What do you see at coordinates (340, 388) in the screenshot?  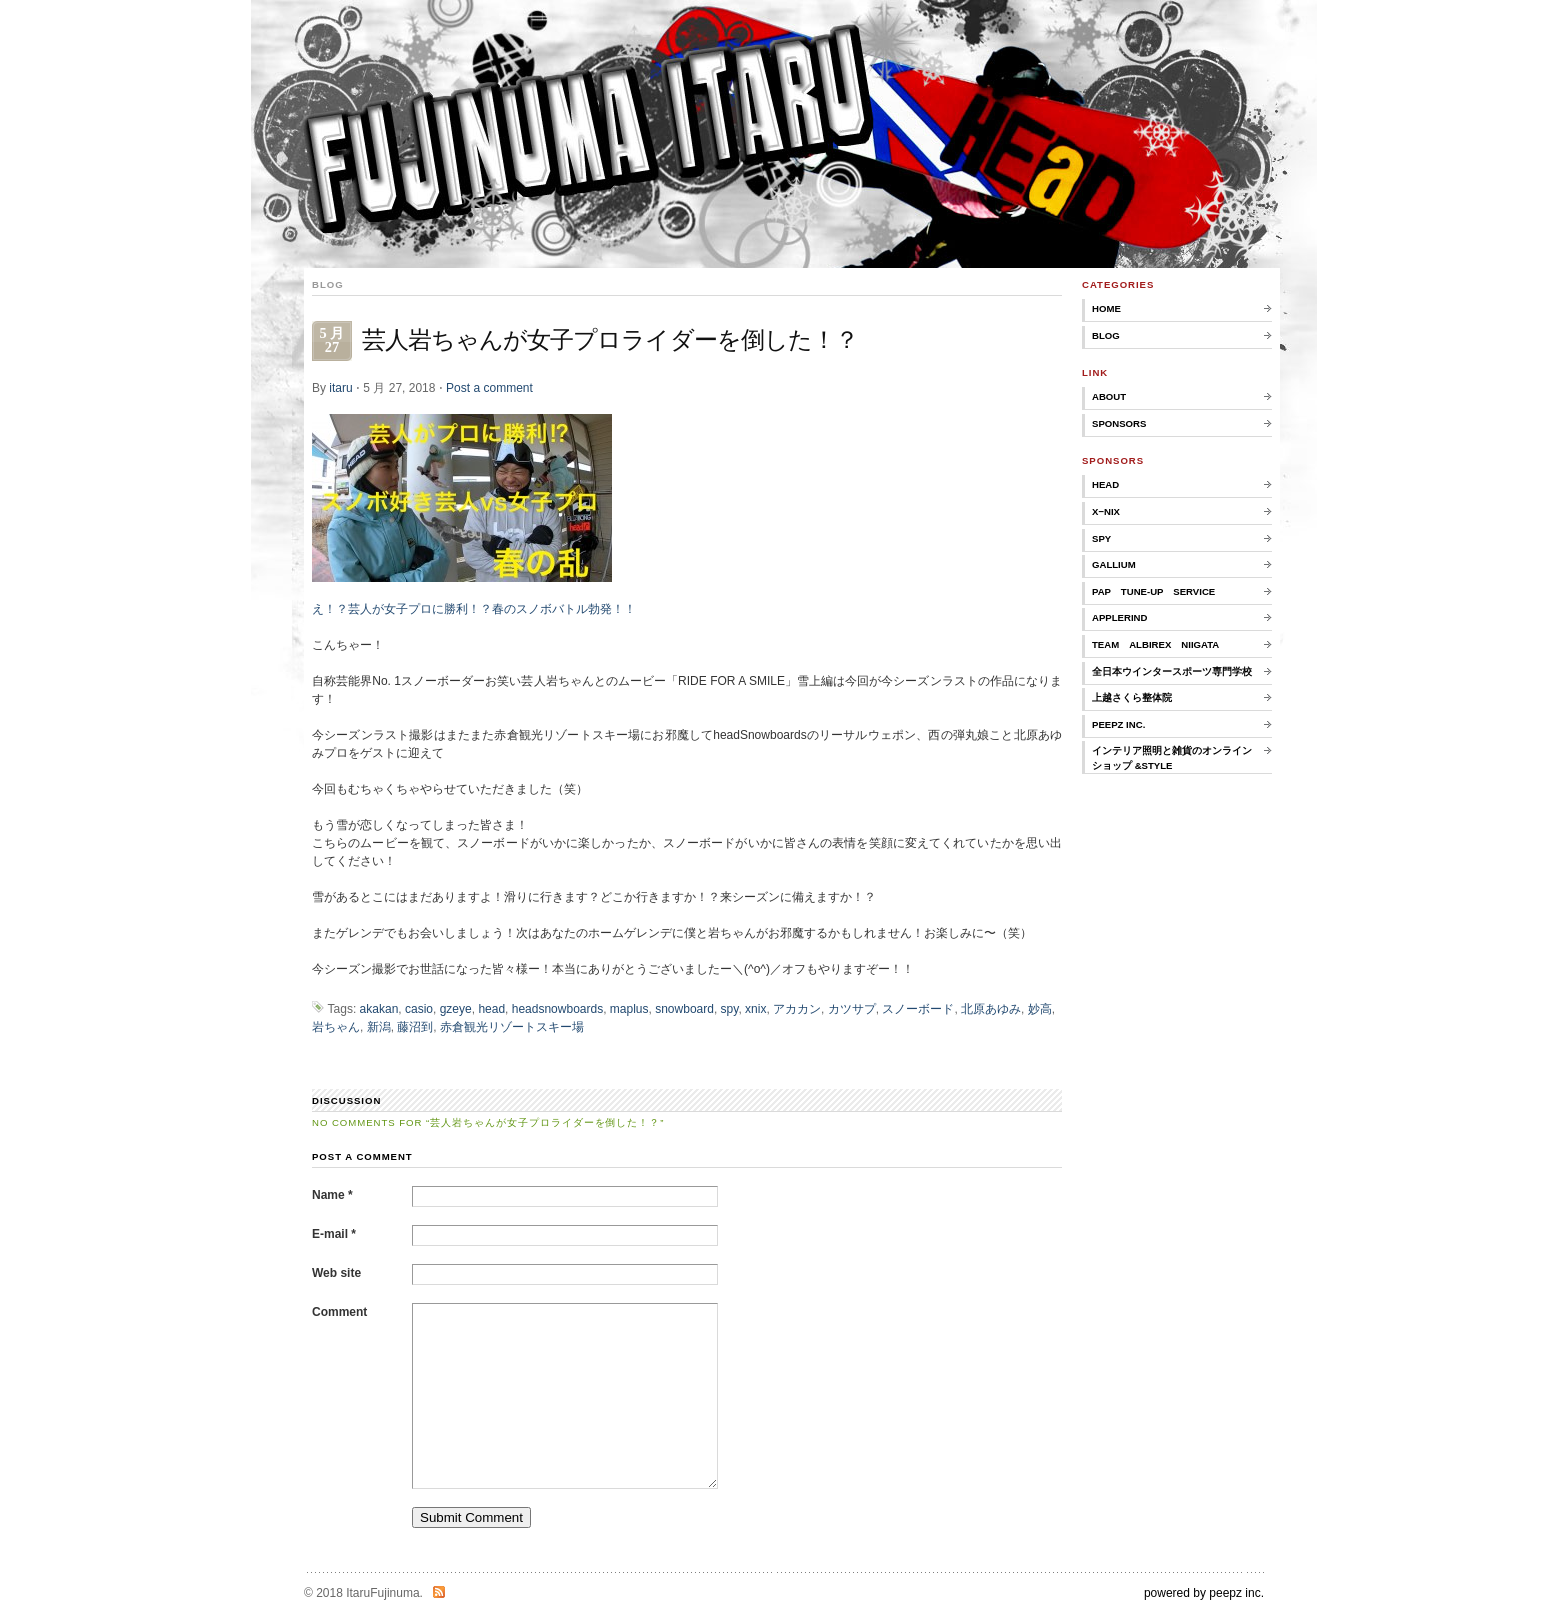 I see `itaru` at bounding box center [340, 388].